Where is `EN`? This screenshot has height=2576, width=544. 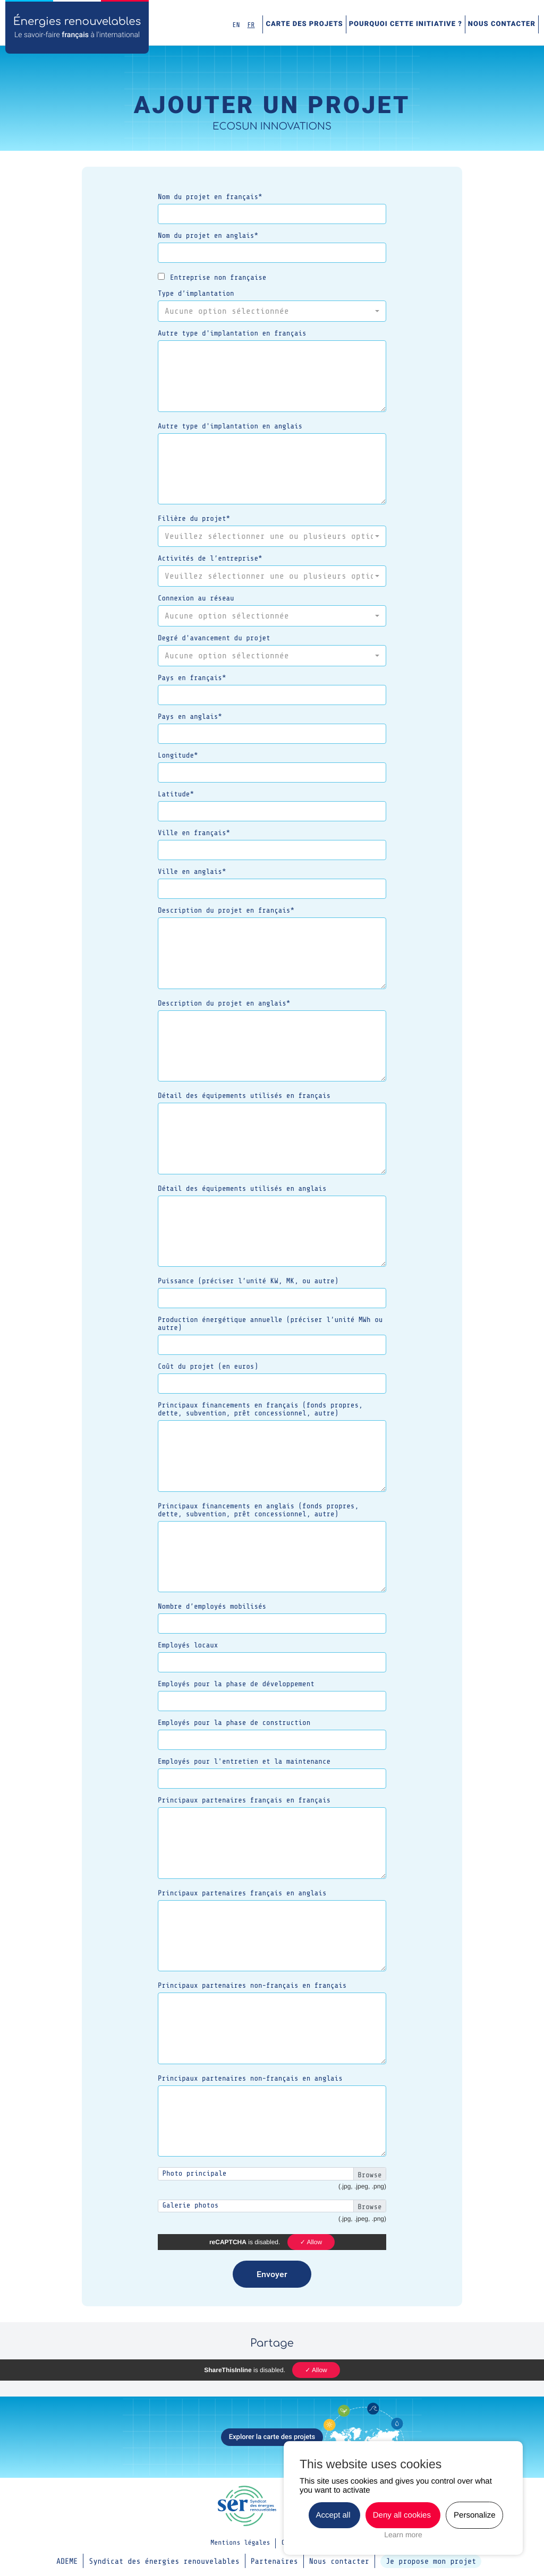
EN is located at coordinates (236, 25).